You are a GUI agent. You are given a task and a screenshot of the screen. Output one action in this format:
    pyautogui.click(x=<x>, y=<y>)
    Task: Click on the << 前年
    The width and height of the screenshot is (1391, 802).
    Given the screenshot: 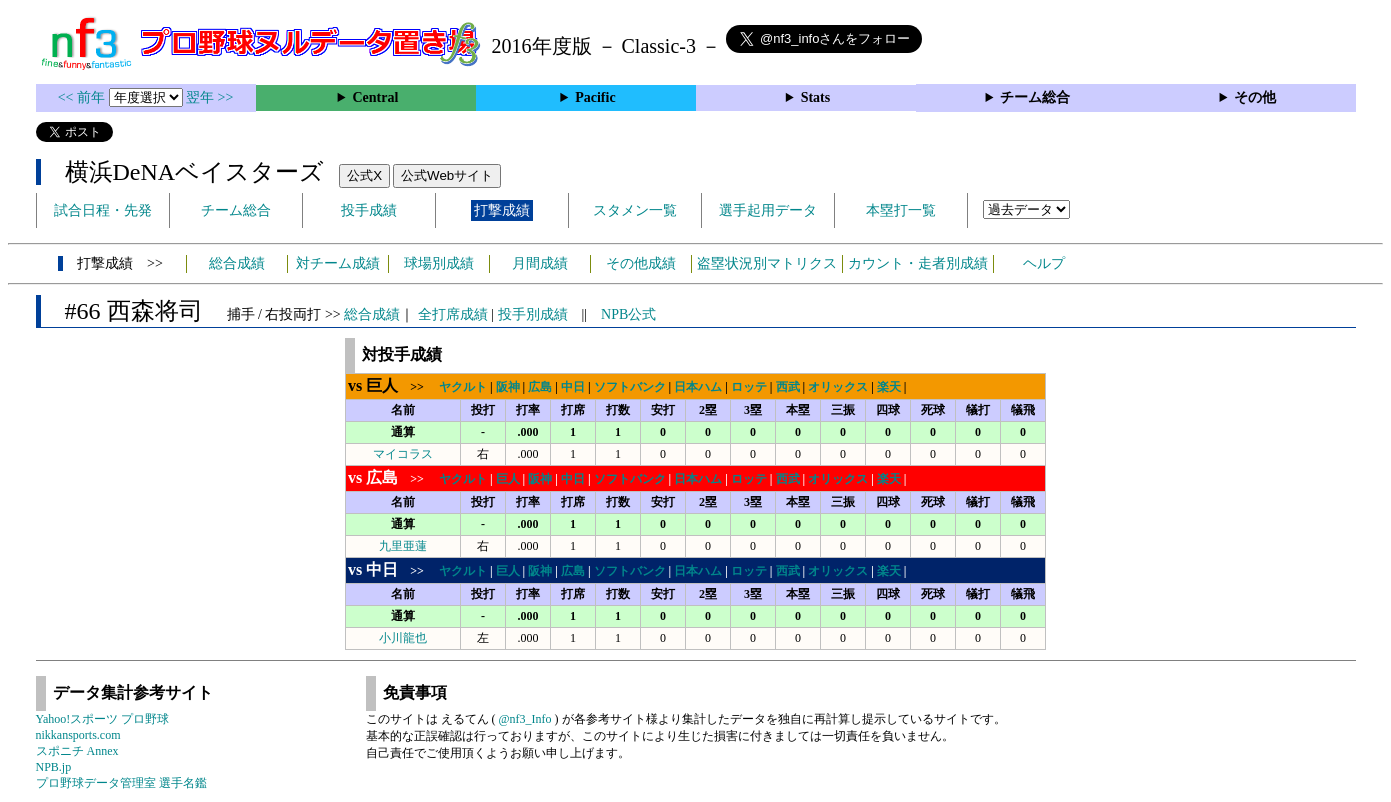 What is the action you would take?
    pyautogui.click(x=83, y=97)
    